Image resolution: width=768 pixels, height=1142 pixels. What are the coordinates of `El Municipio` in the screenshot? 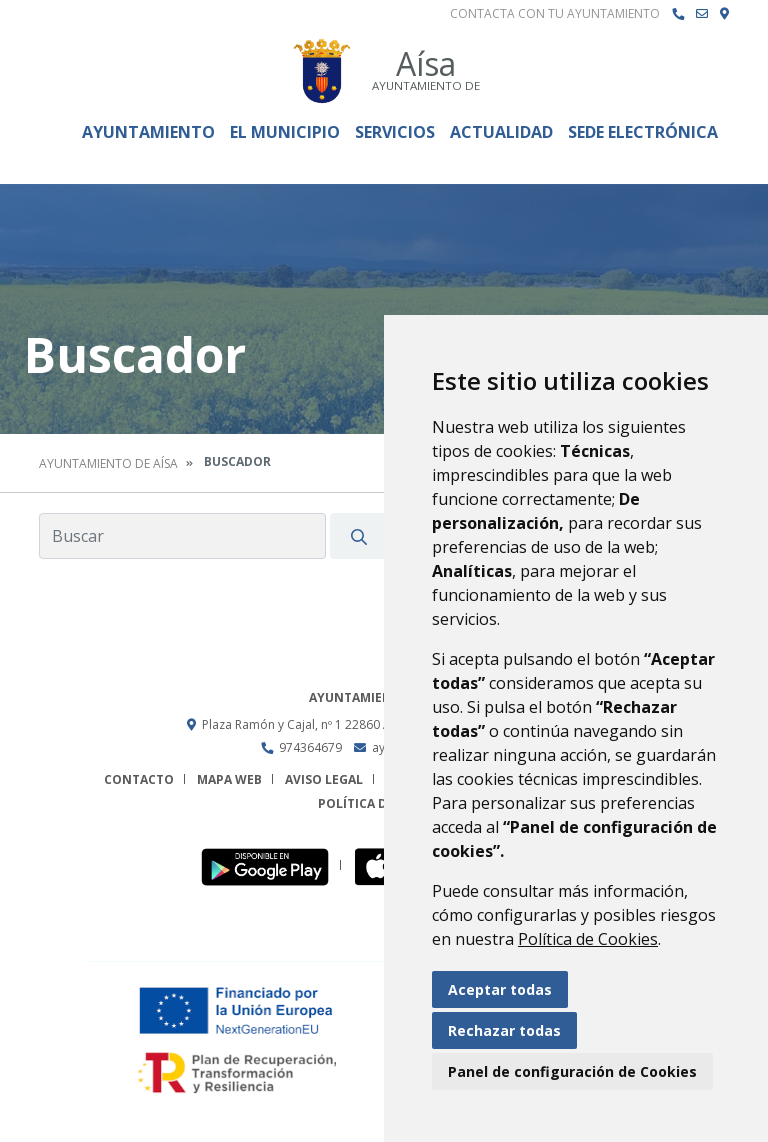 It's located at (285, 132).